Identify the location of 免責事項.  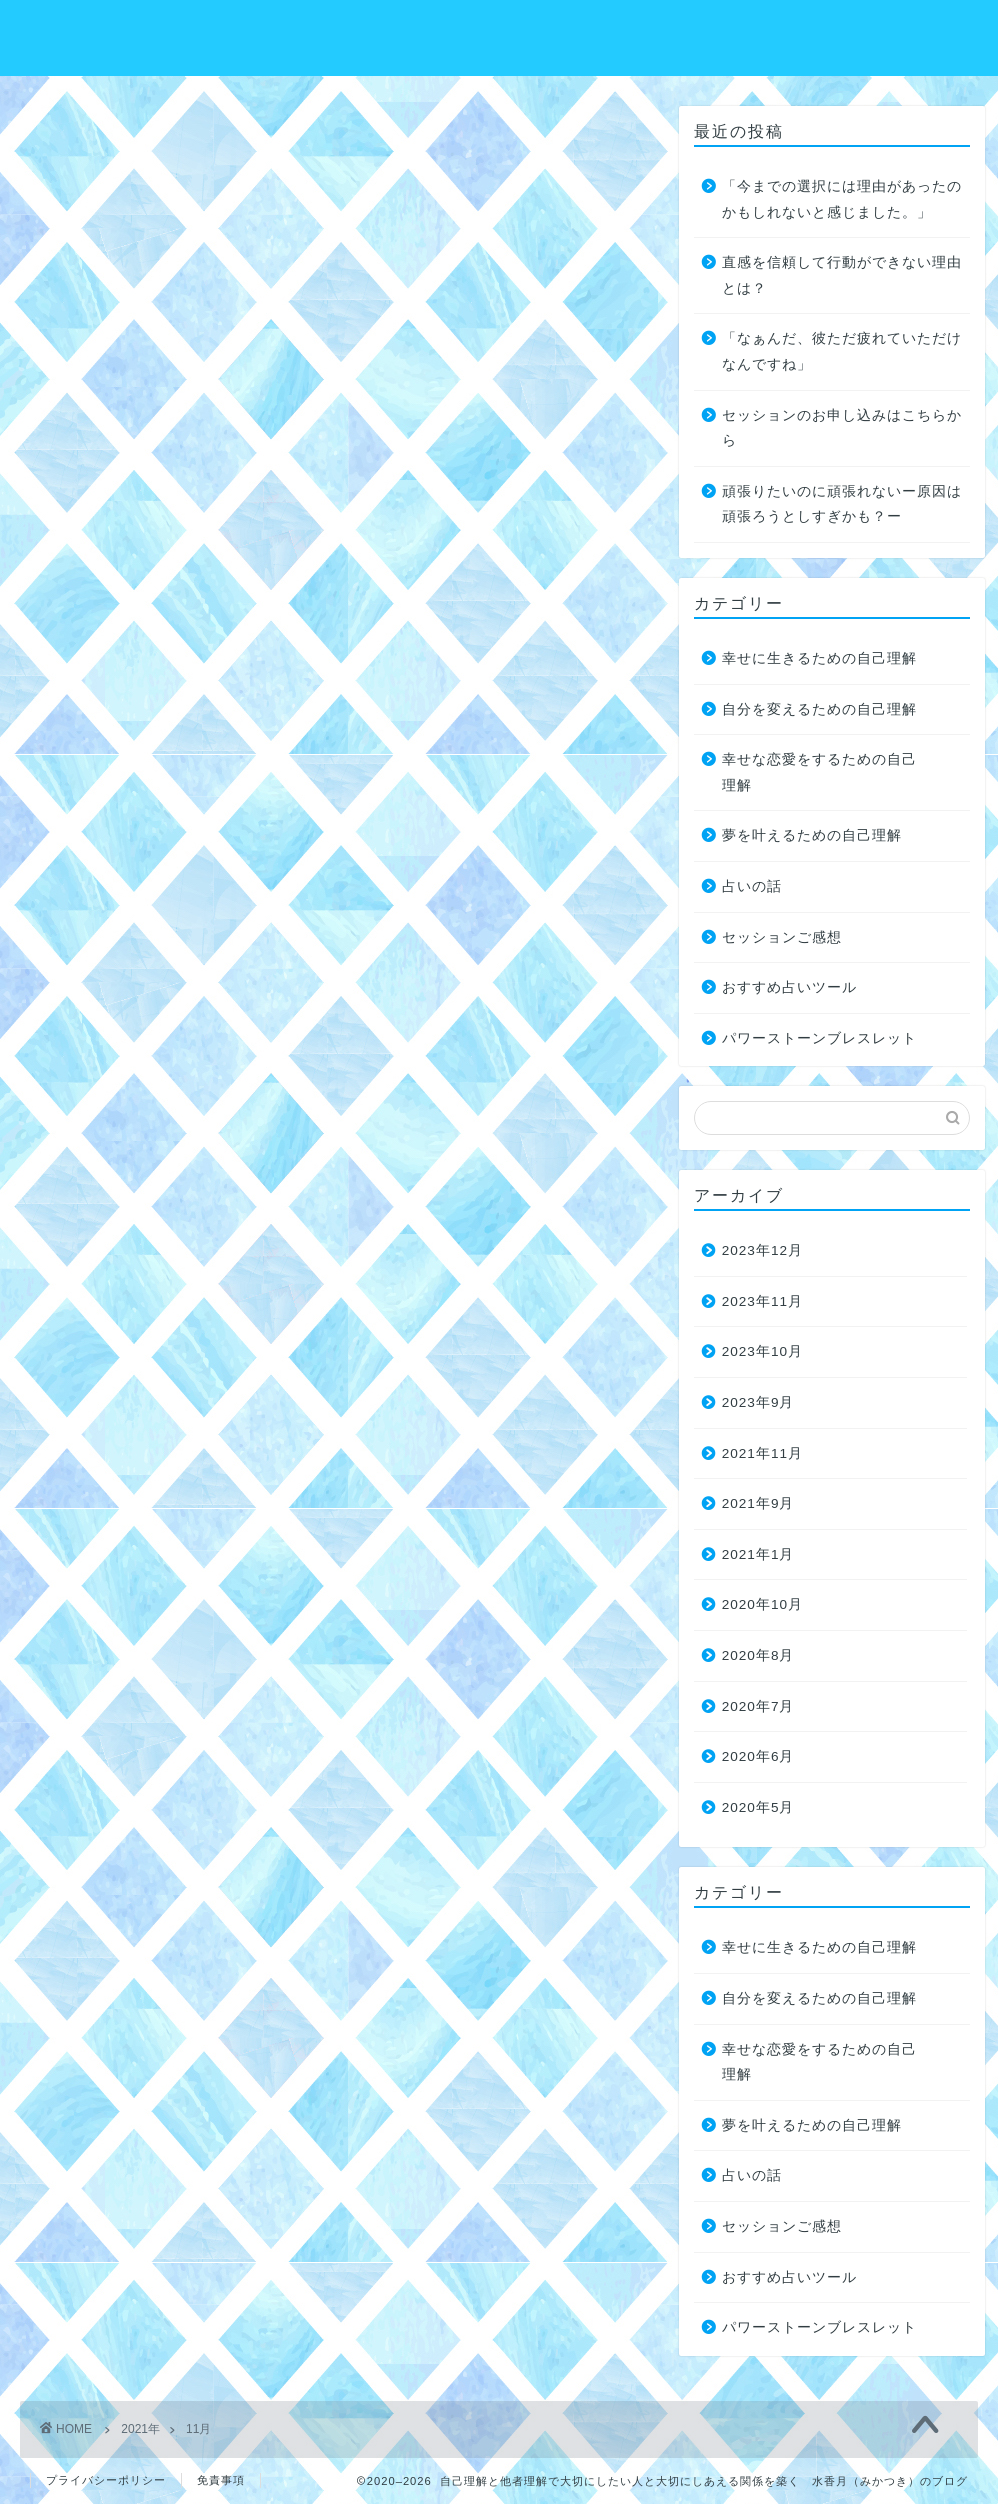
(221, 2480).